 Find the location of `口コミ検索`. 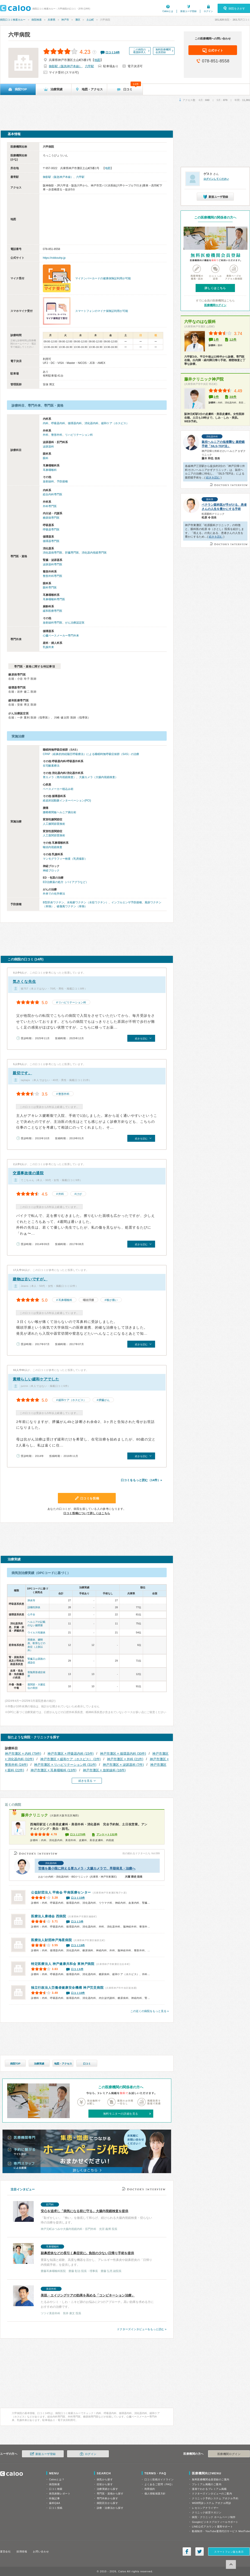

口コミ検索 is located at coordinates (55, 2489).